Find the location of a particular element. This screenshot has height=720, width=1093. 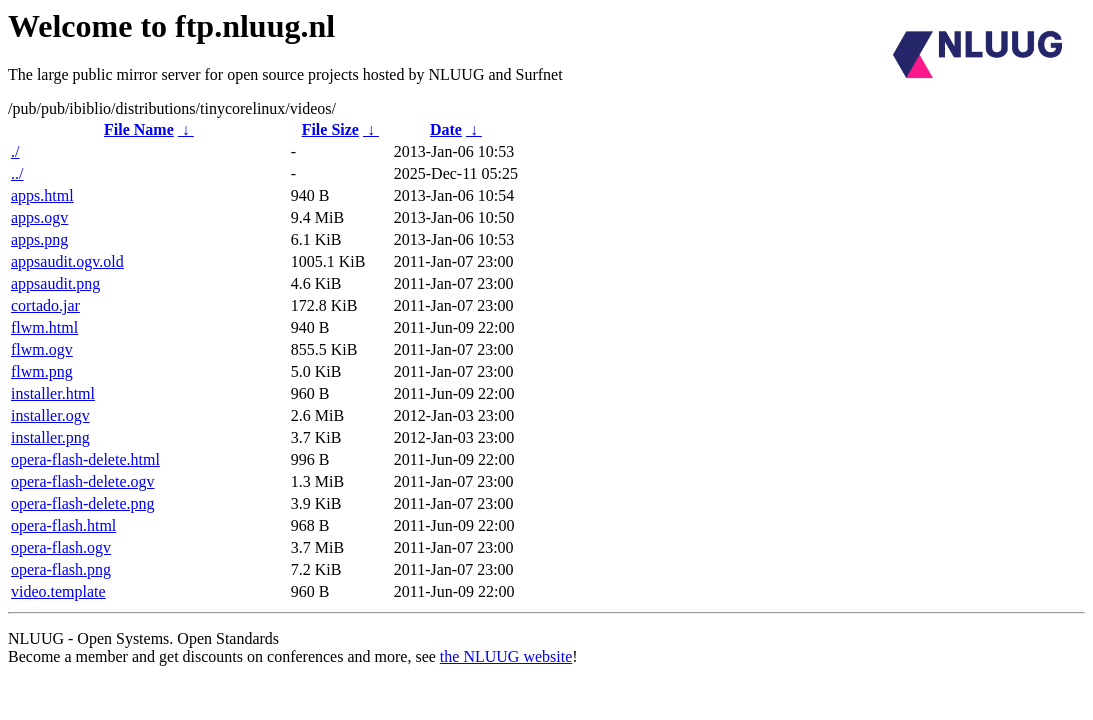

installer.html is located at coordinates (53, 393).